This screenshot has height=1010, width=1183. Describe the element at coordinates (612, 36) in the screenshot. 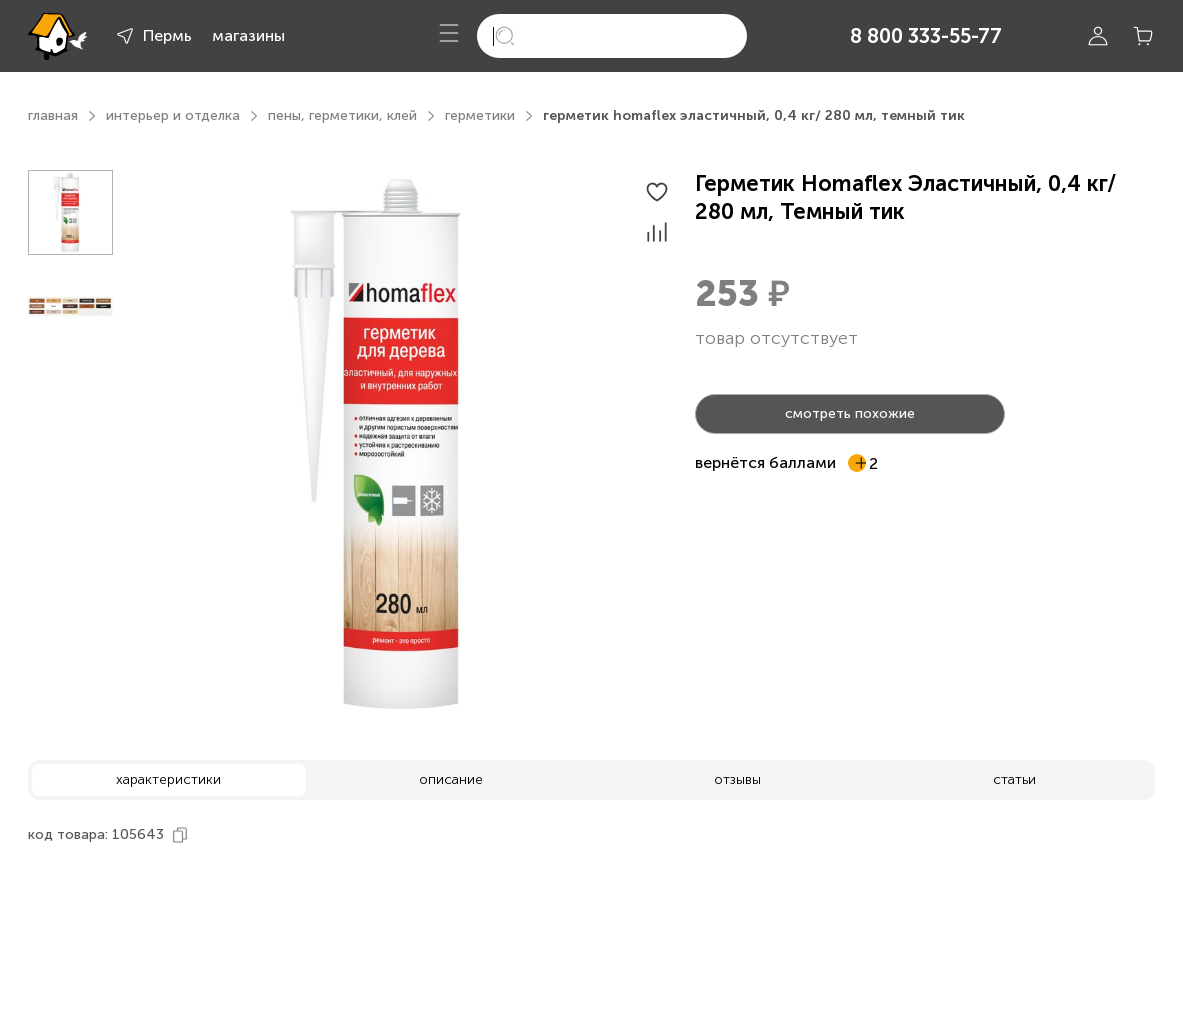

I see `[search]` at that location.